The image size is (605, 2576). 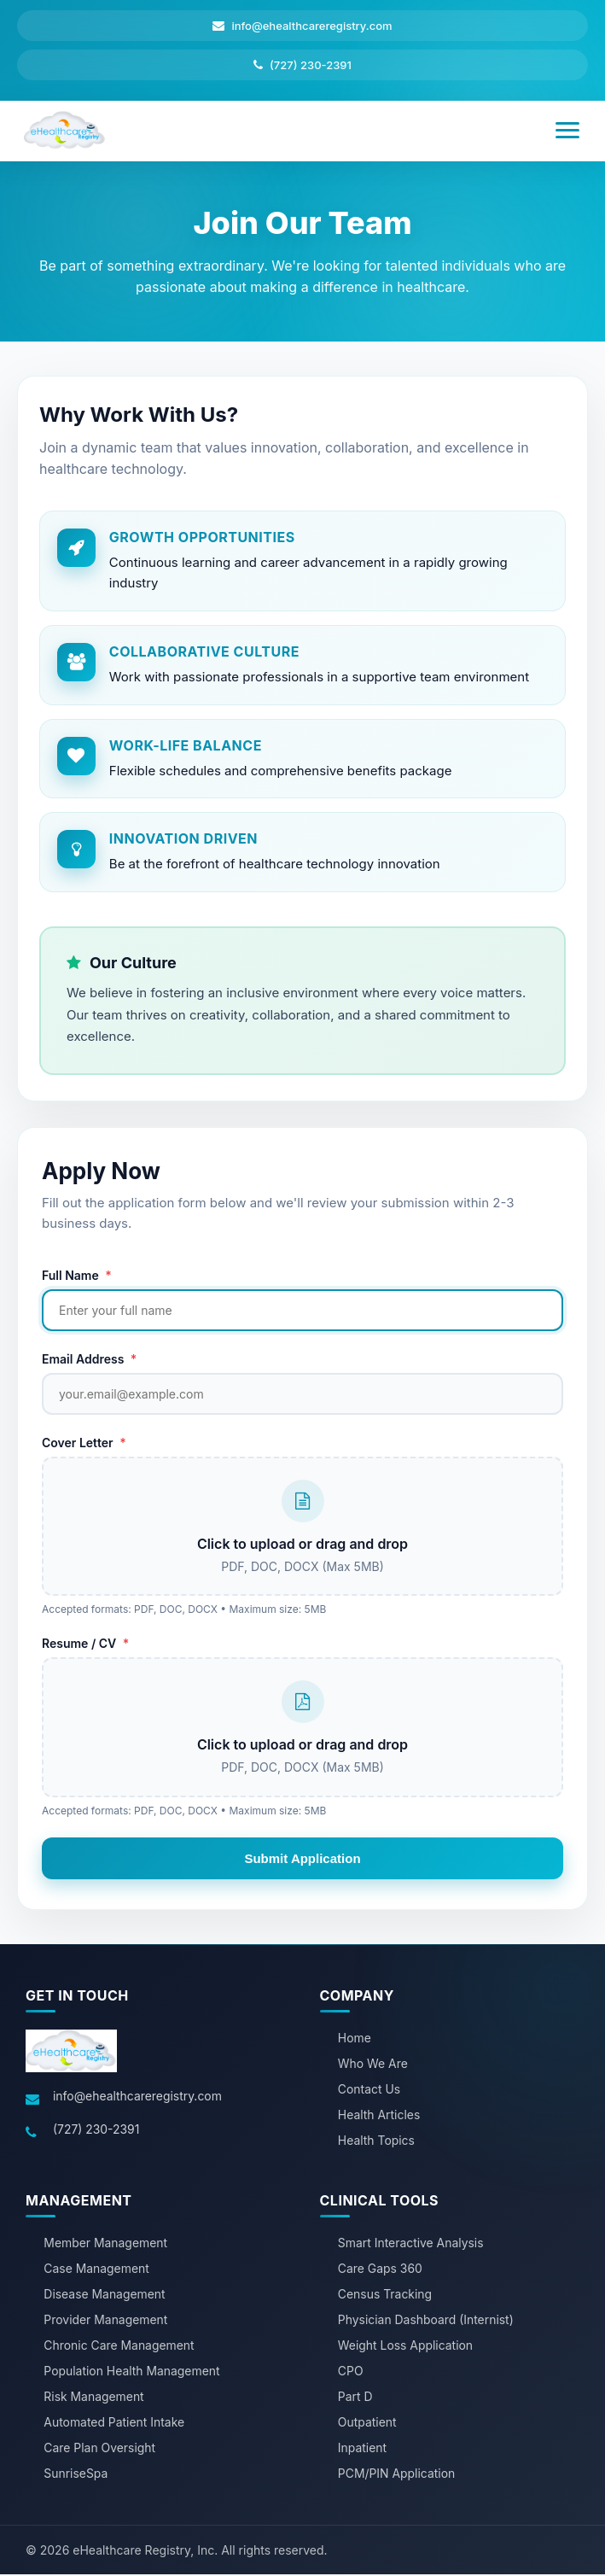 What do you see at coordinates (100, 2450) in the screenshot?
I see `Care Plan Oversight` at bounding box center [100, 2450].